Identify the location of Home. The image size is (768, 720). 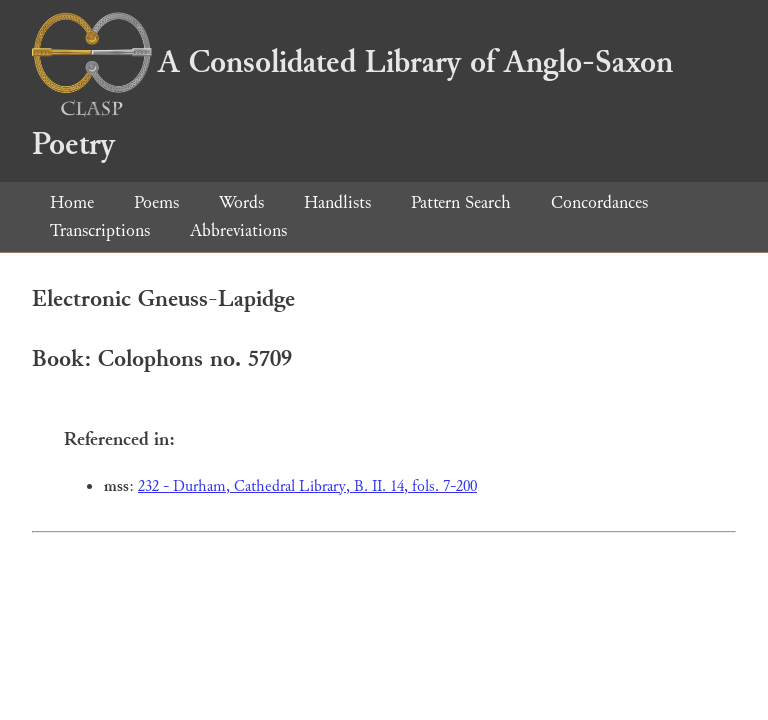
(72, 202).